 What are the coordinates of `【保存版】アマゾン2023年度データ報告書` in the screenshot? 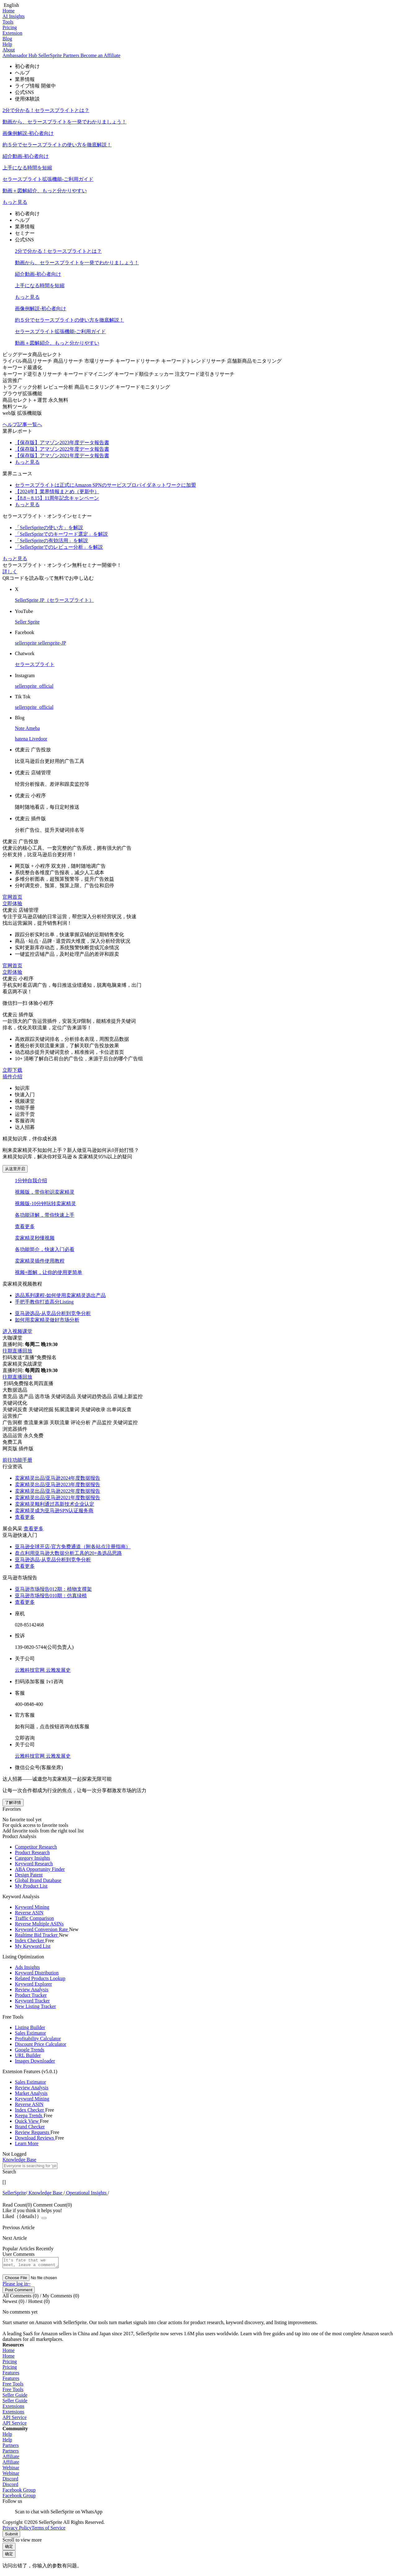 It's located at (62, 442).